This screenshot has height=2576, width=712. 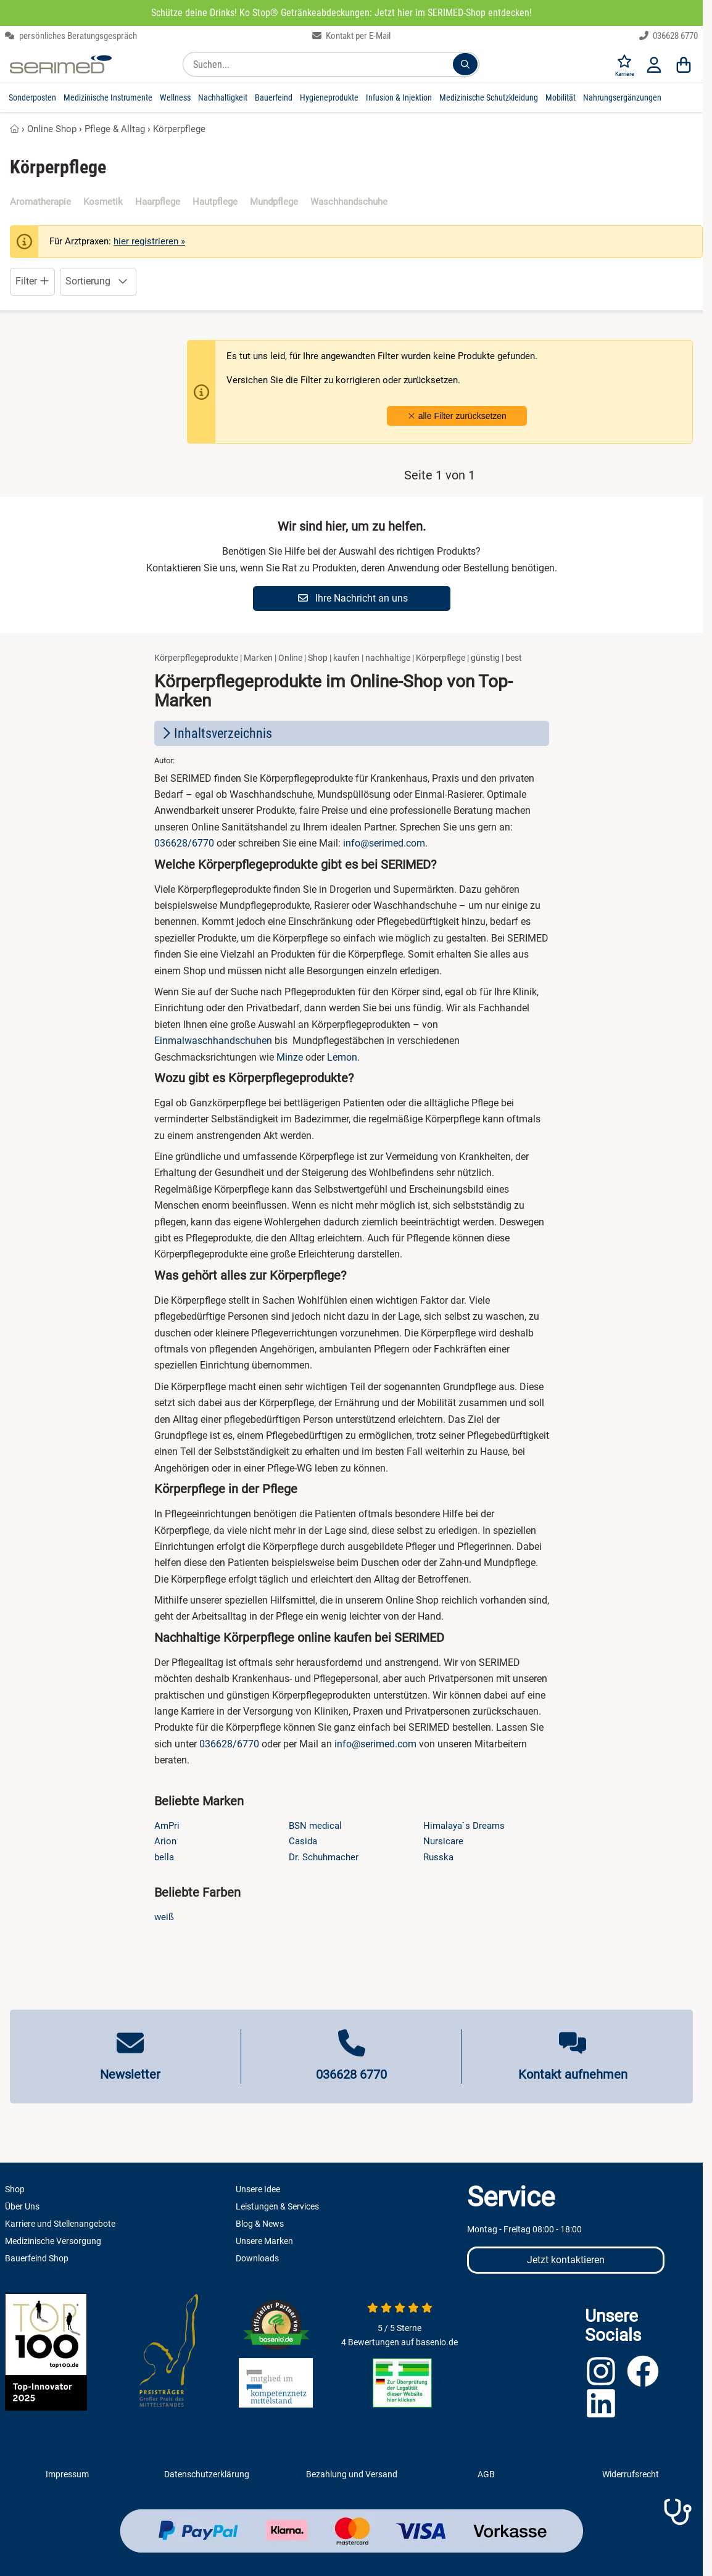 I want to click on Widerrufsrecht, so click(x=630, y=2474).